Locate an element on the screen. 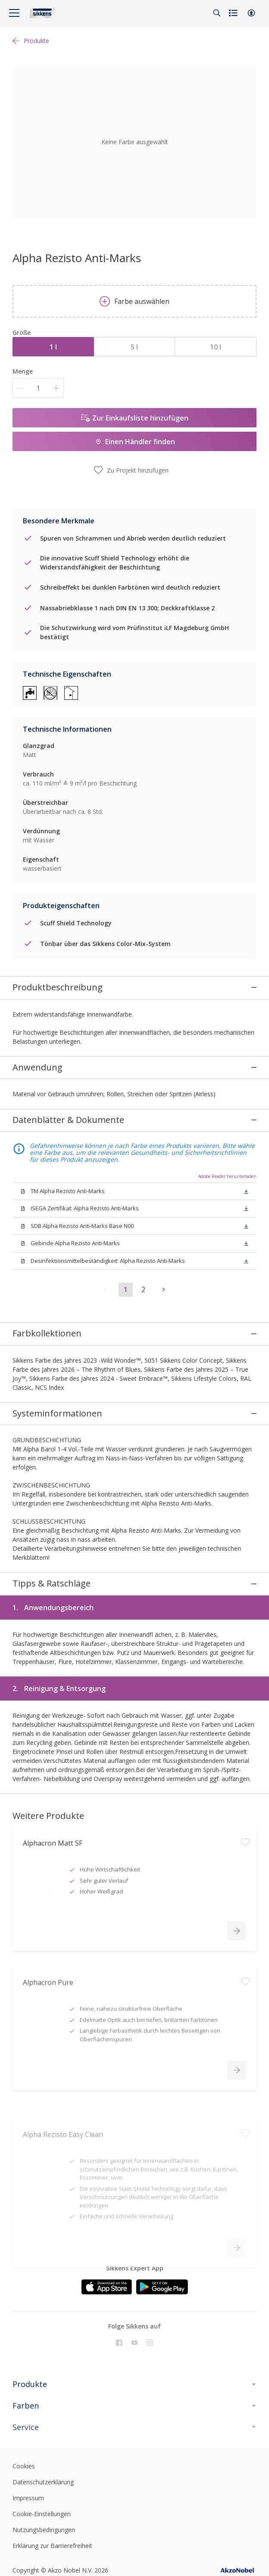 The image size is (269, 2576). 10 l [button] is located at coordinates (215, 347).